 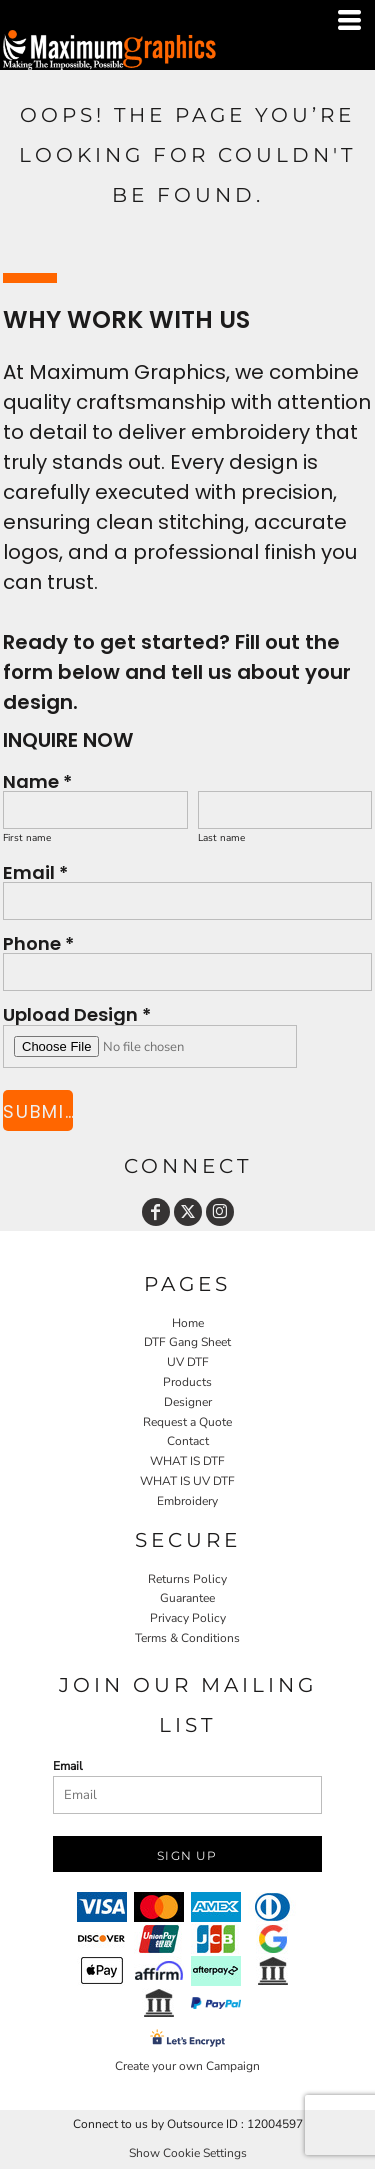 What do you see at coordinates (188, 1362) in the screenshot?
I see `UV DTF` at bounding box center [188, 1362].